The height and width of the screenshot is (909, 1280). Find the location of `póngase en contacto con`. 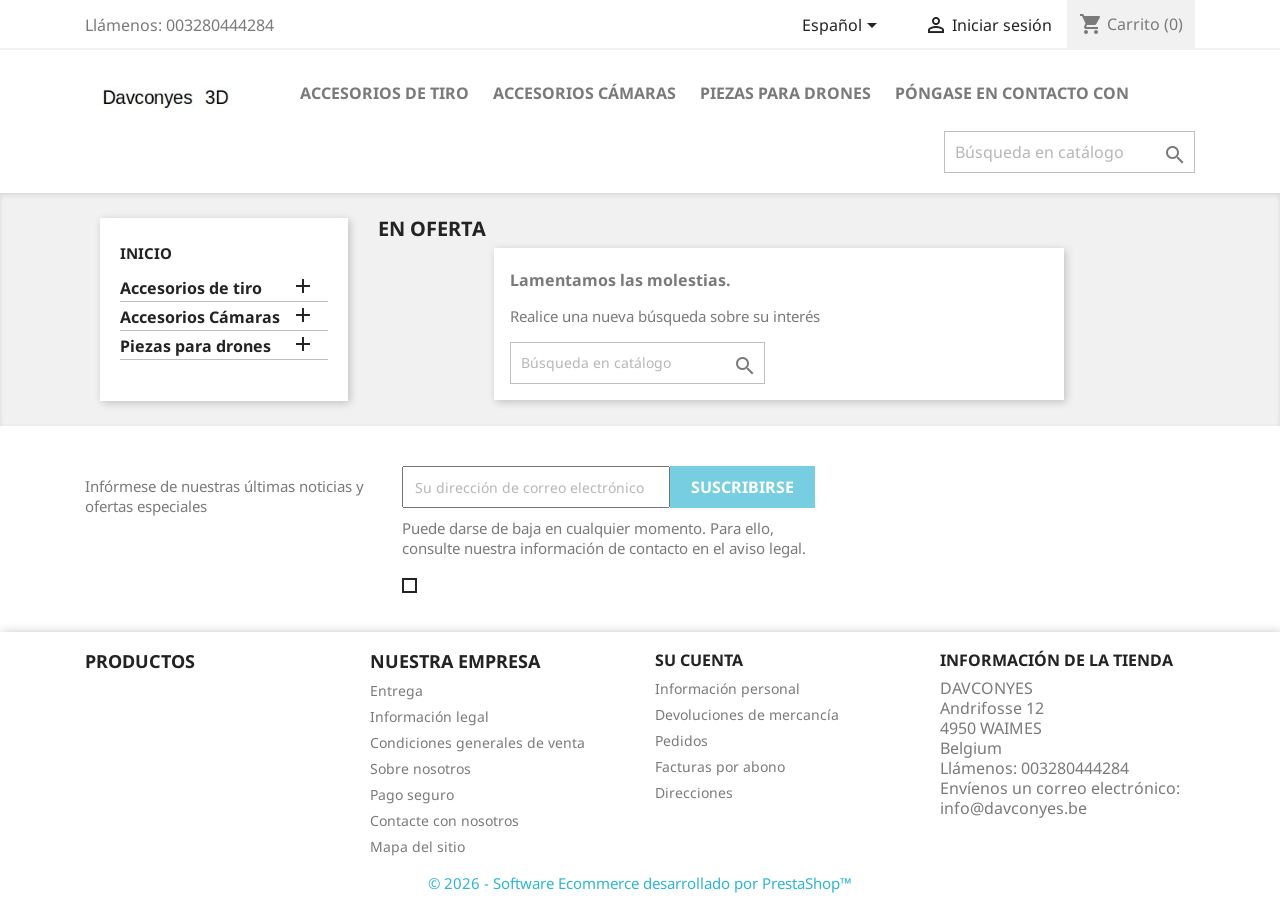

póngase en contacto con is located at coordinates (1012, 93).